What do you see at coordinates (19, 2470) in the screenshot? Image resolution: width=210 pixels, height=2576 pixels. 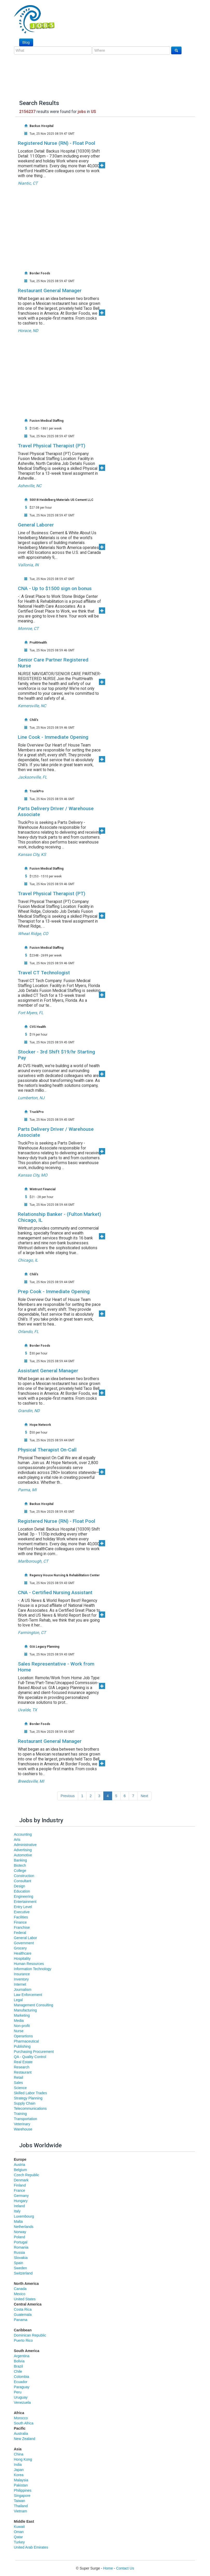 I see `Japan` at bounding box center [19, 2470].